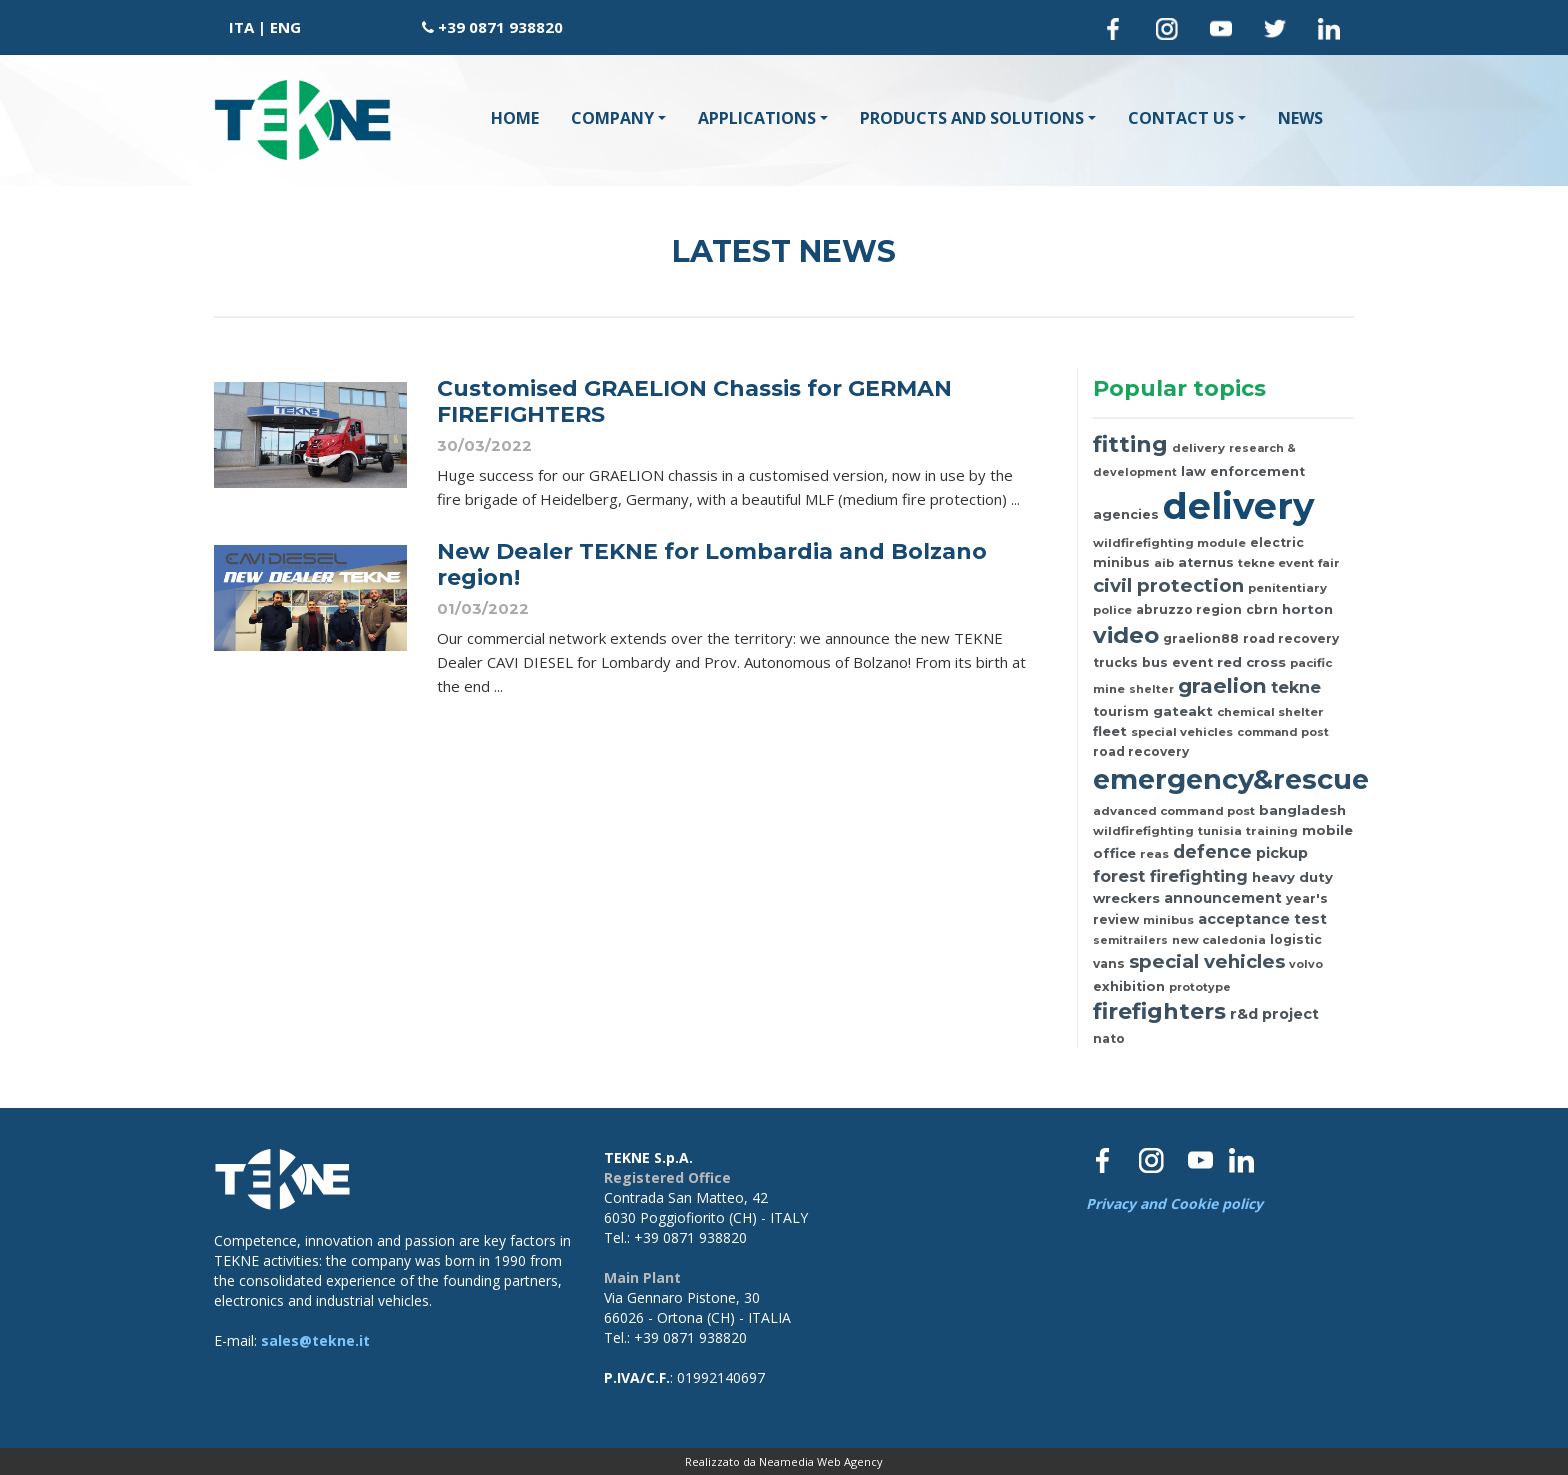 This screenshot has width=1568, height=1475. What do you see at coordinates (315, 1340) in the screenshot?
I see `sales@tekne.it` at bounding box center [315, 1340].